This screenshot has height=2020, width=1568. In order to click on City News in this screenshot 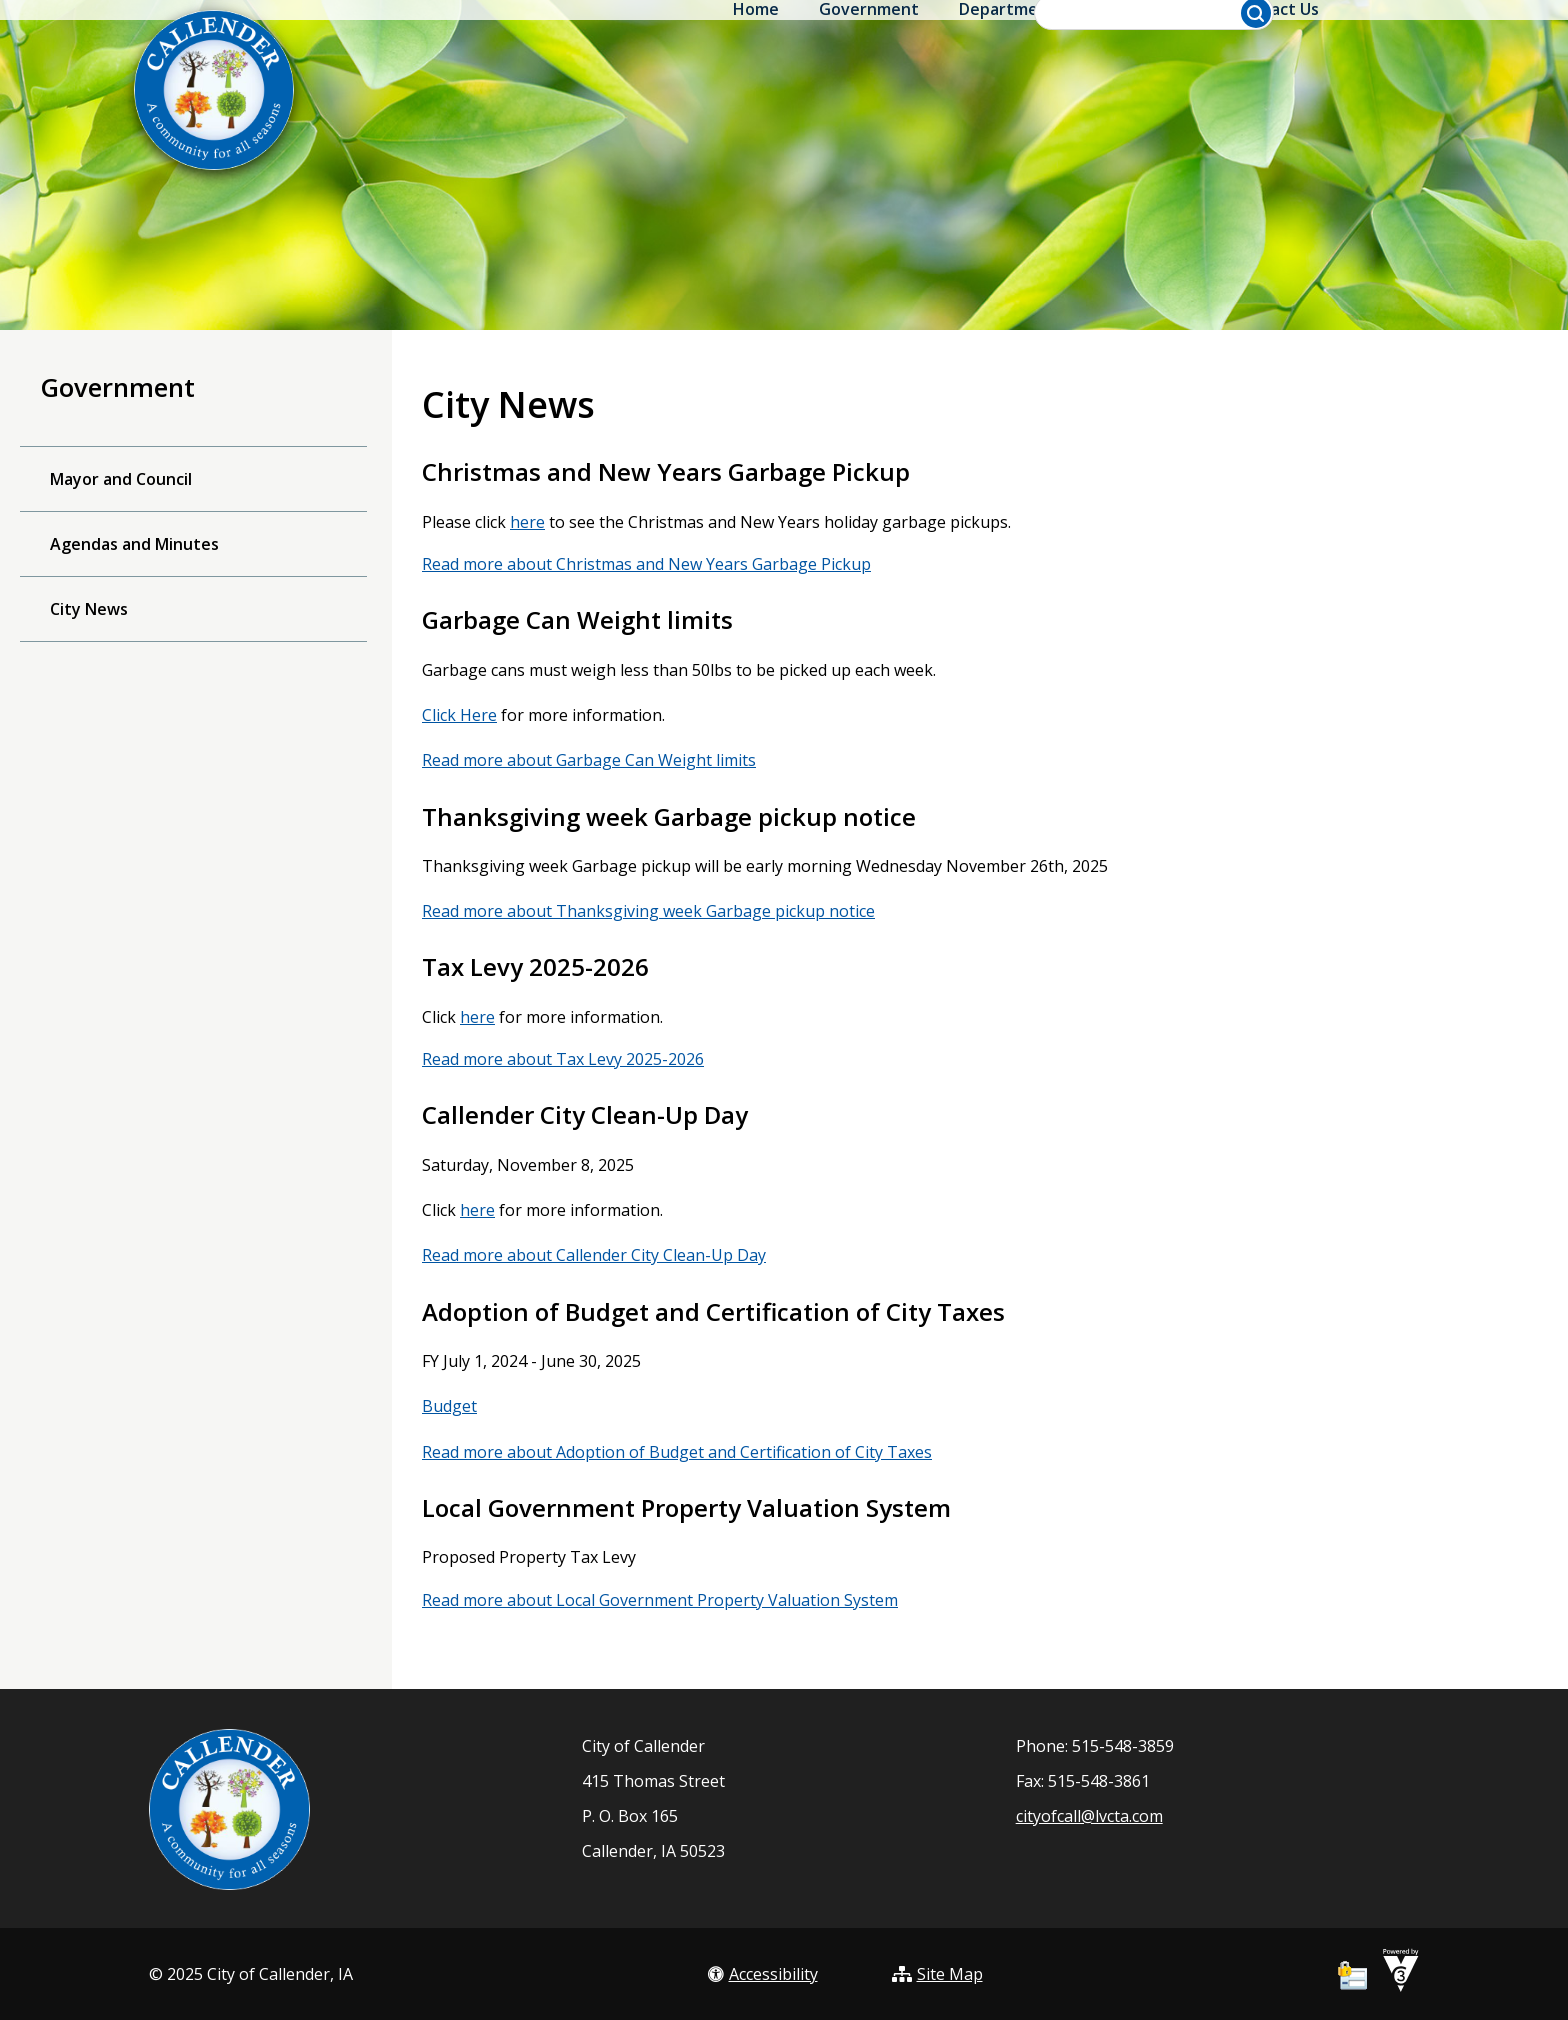, I will do `click(89, 609)`.